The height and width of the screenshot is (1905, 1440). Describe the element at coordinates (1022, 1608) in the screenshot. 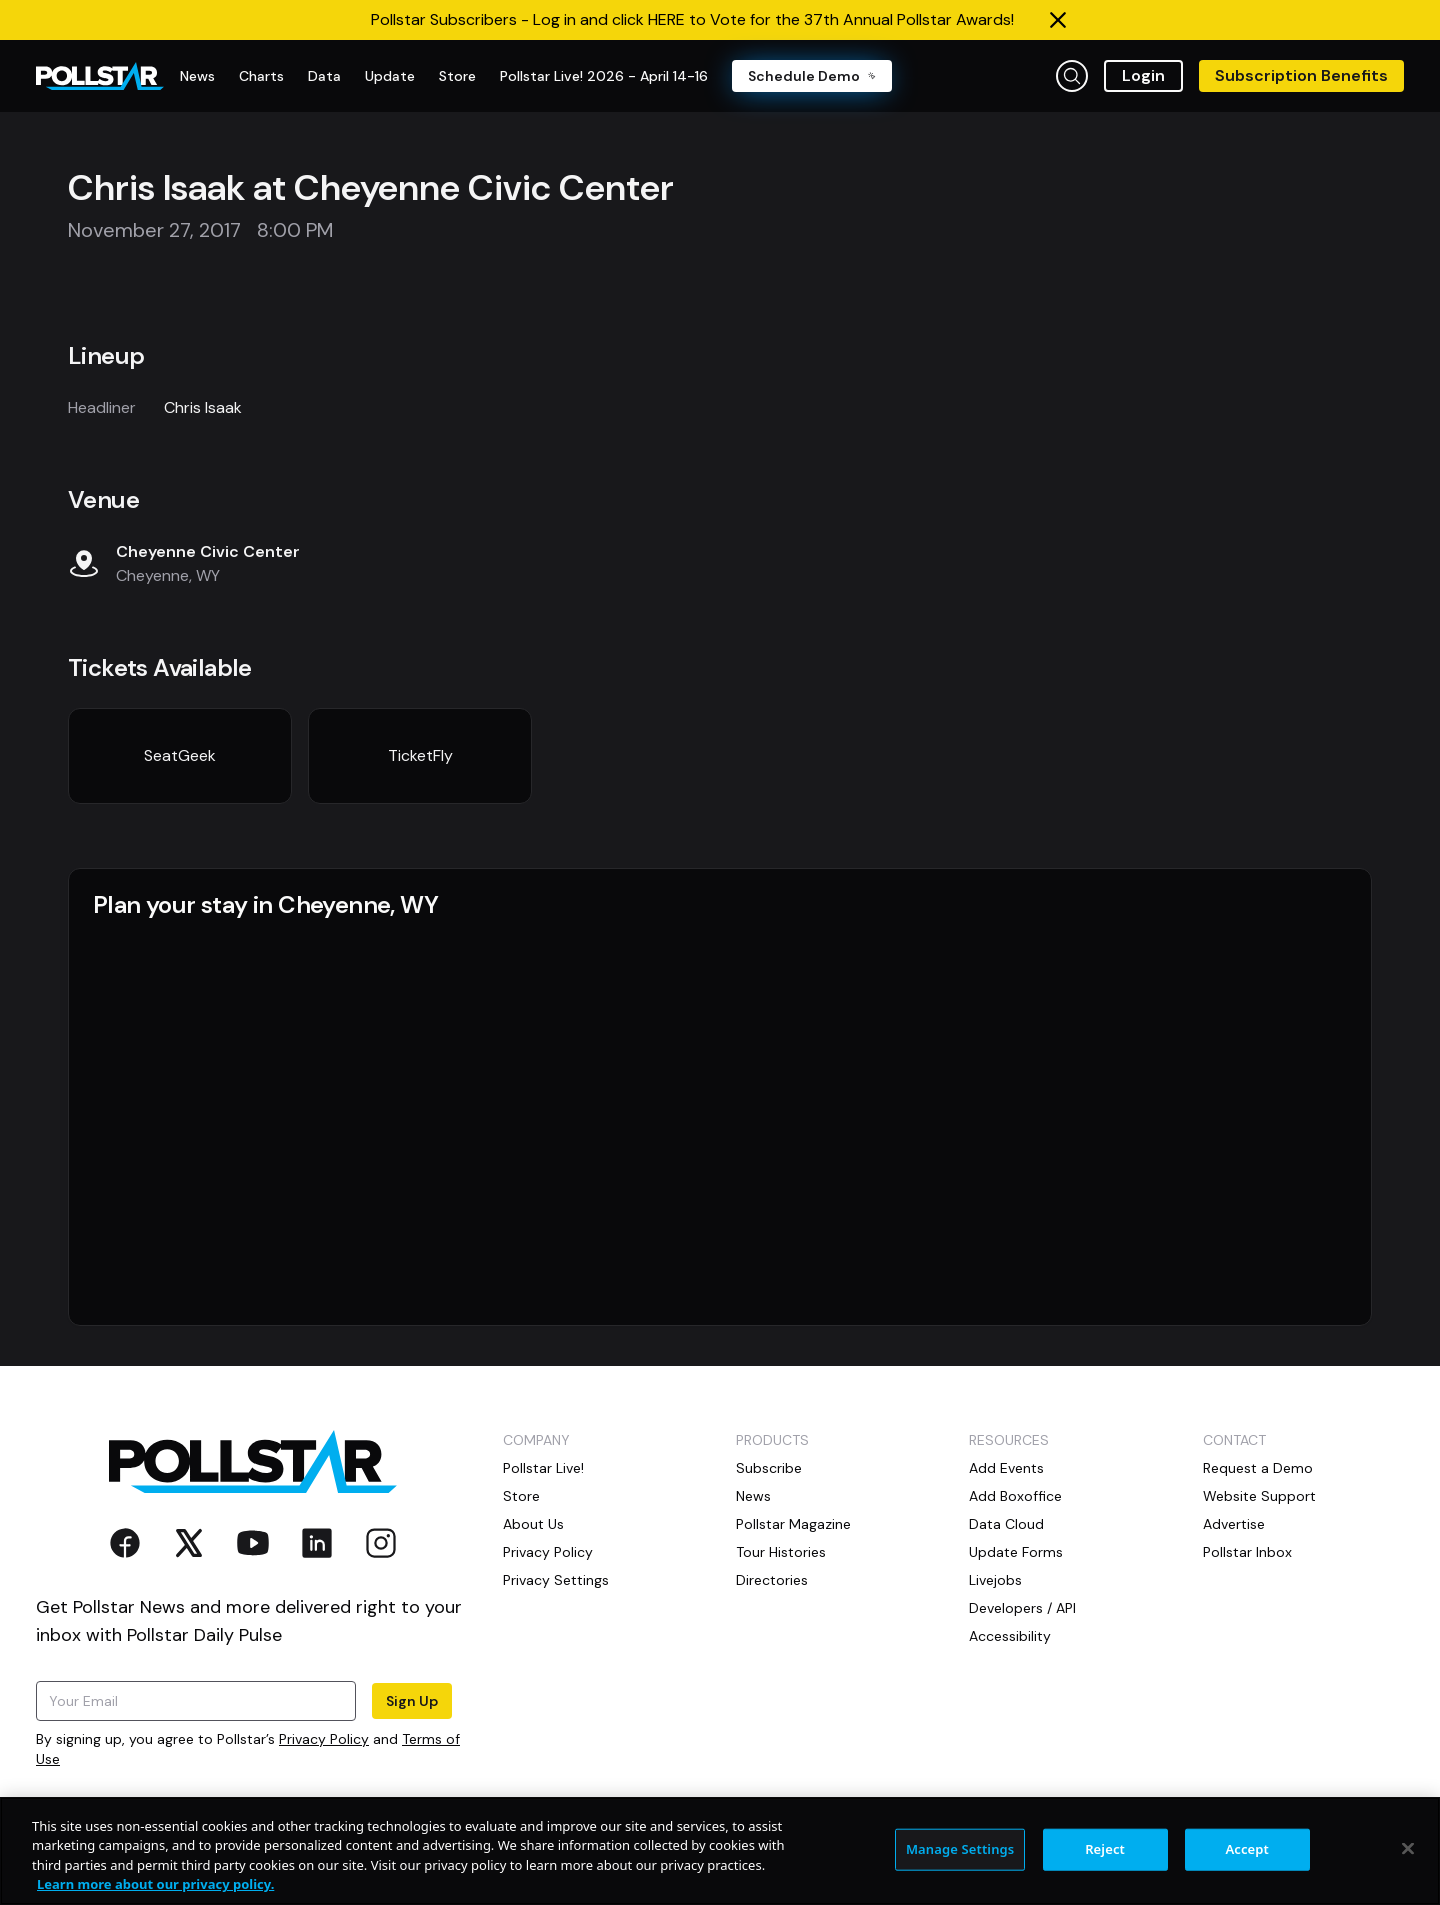

I see `Developers / API` at that location.